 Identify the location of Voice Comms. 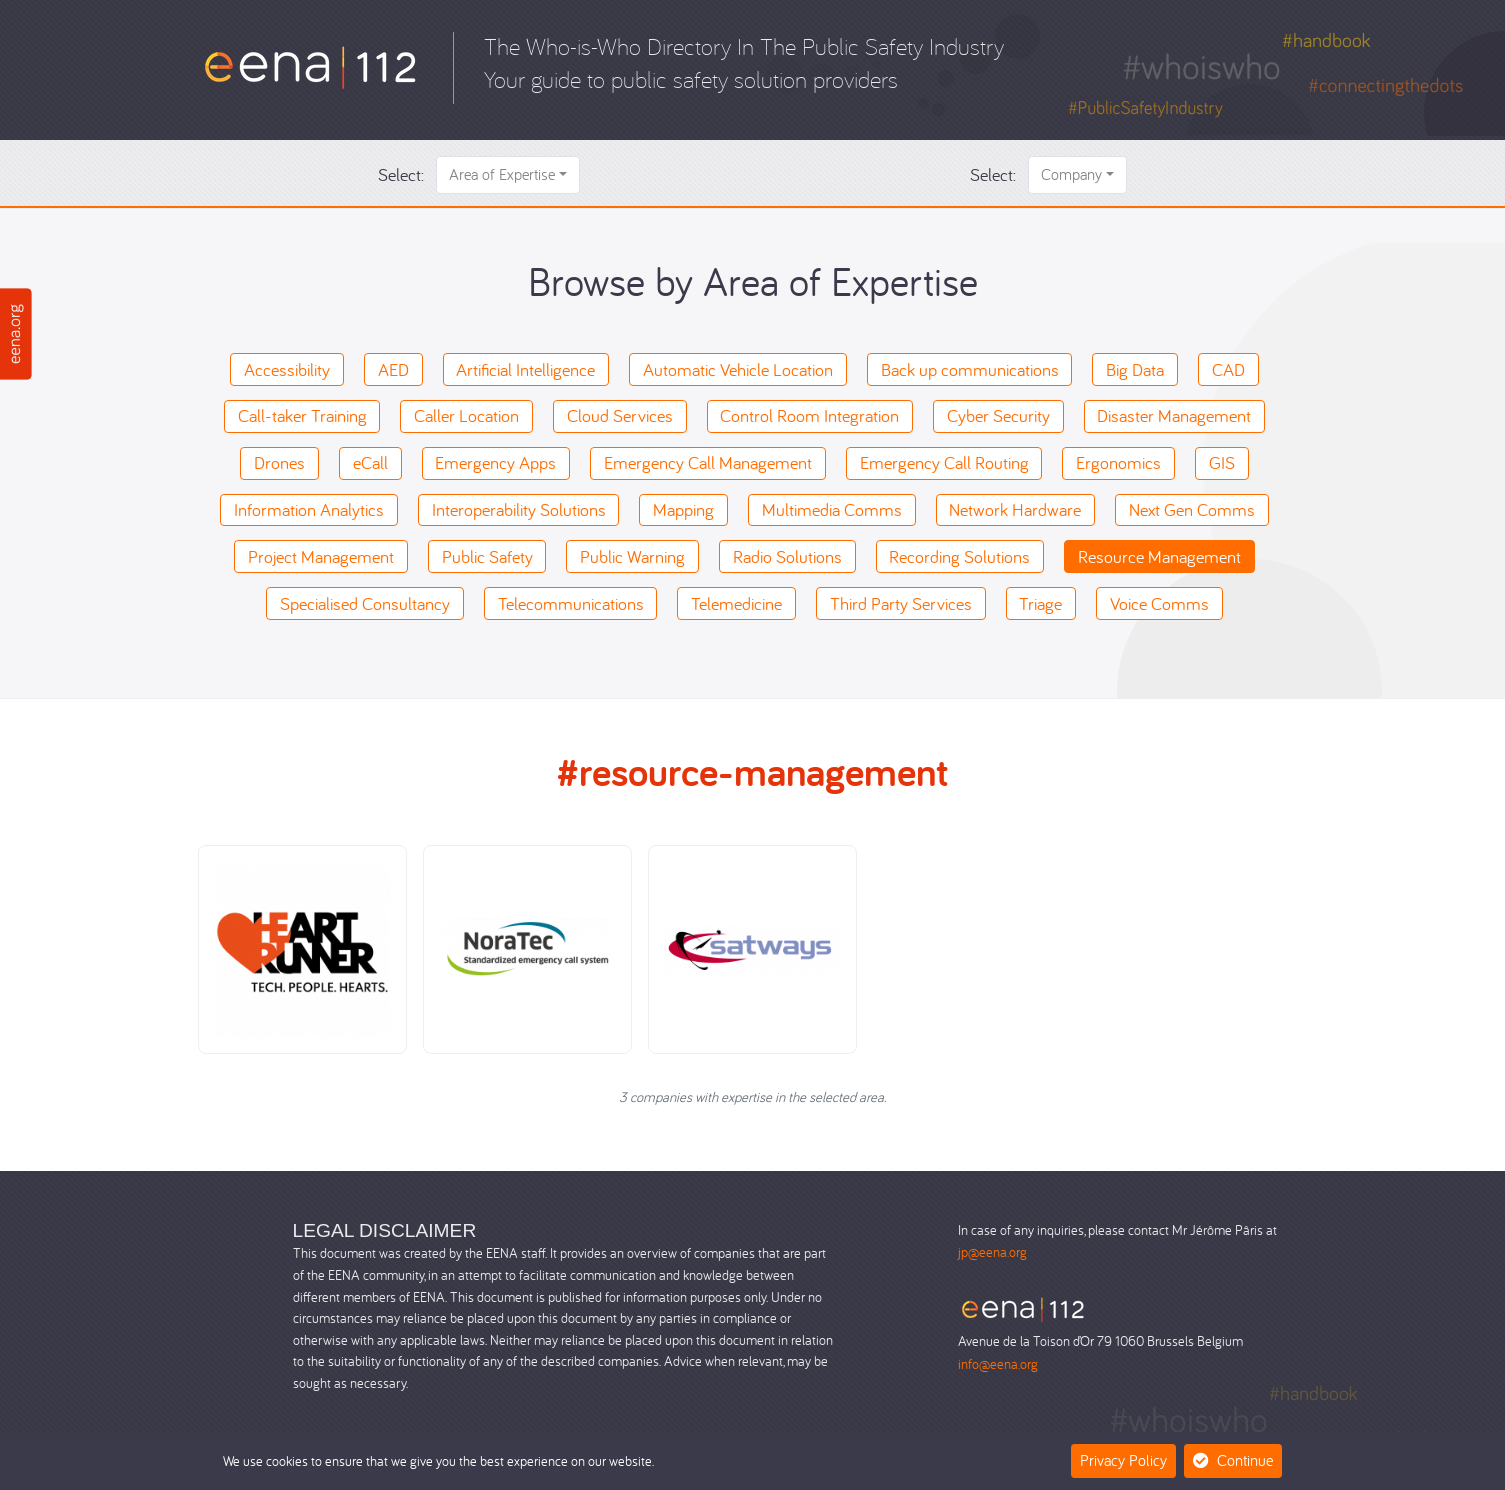
(1159, 603).